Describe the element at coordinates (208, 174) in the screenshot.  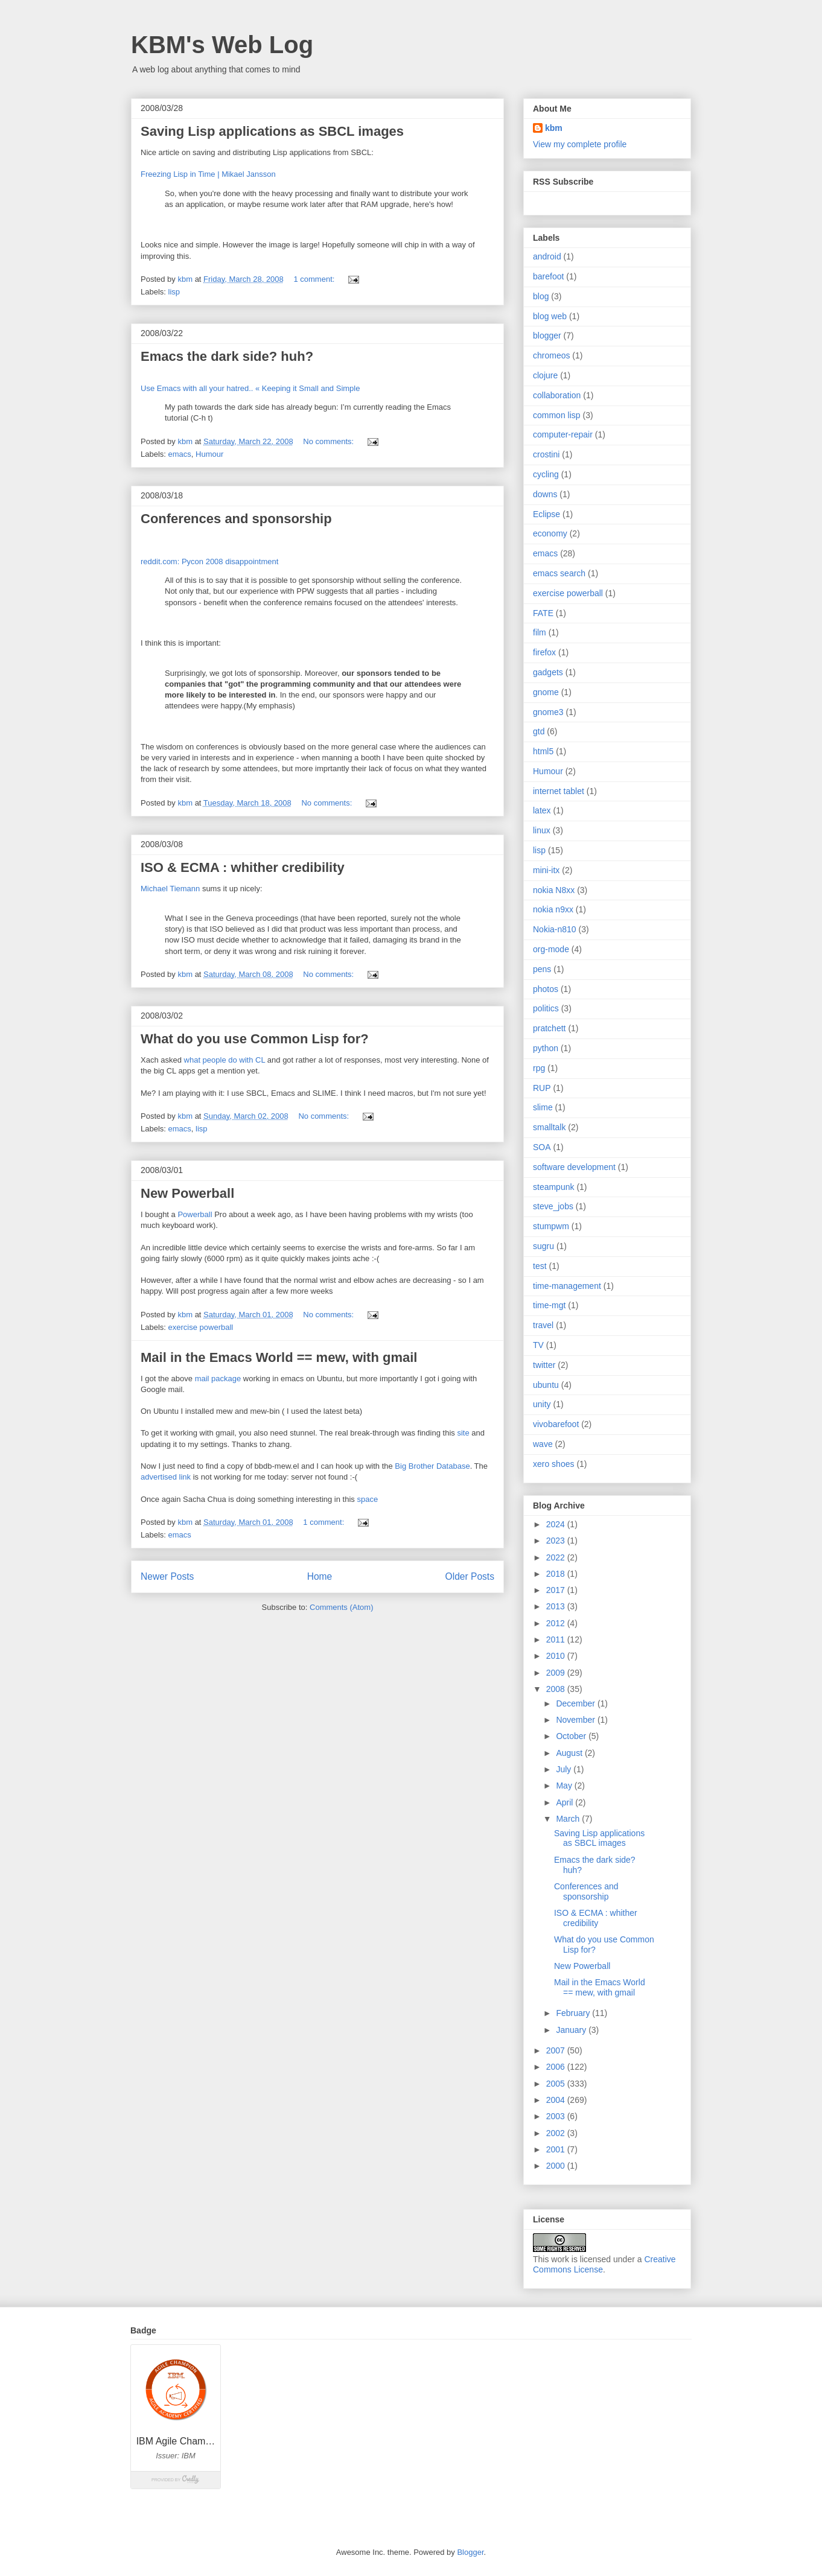
I see `Freezing Lisp in Time | Mikael Jansson` at that location.